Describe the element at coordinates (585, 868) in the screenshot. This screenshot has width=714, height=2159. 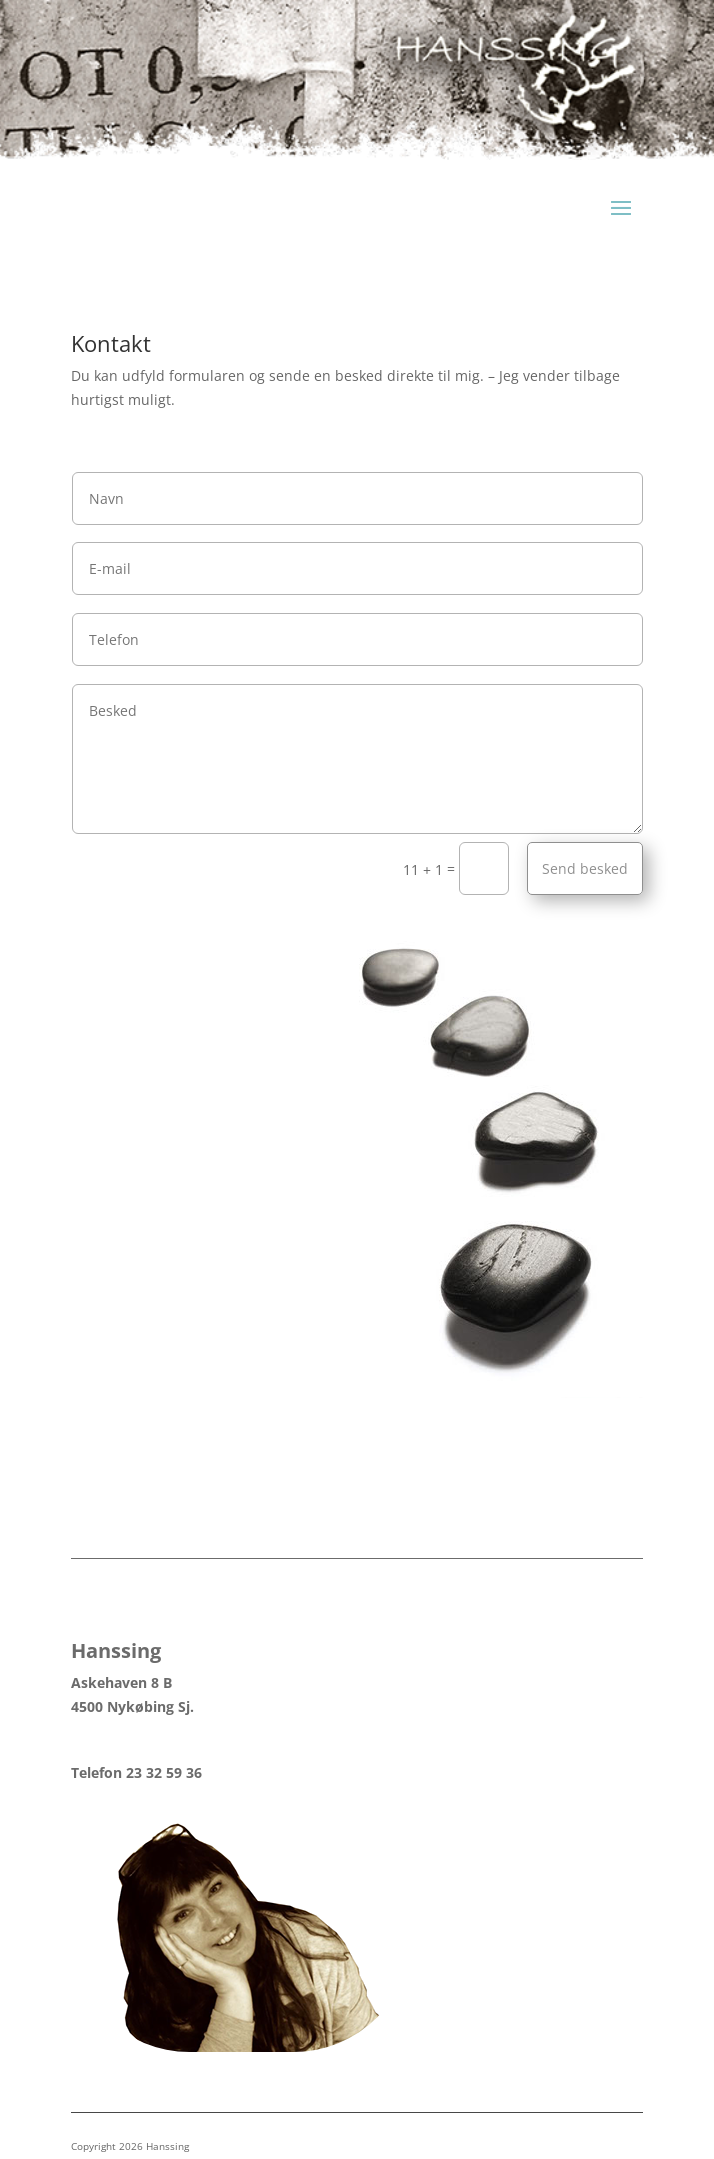
I see `Send besked` at that location.